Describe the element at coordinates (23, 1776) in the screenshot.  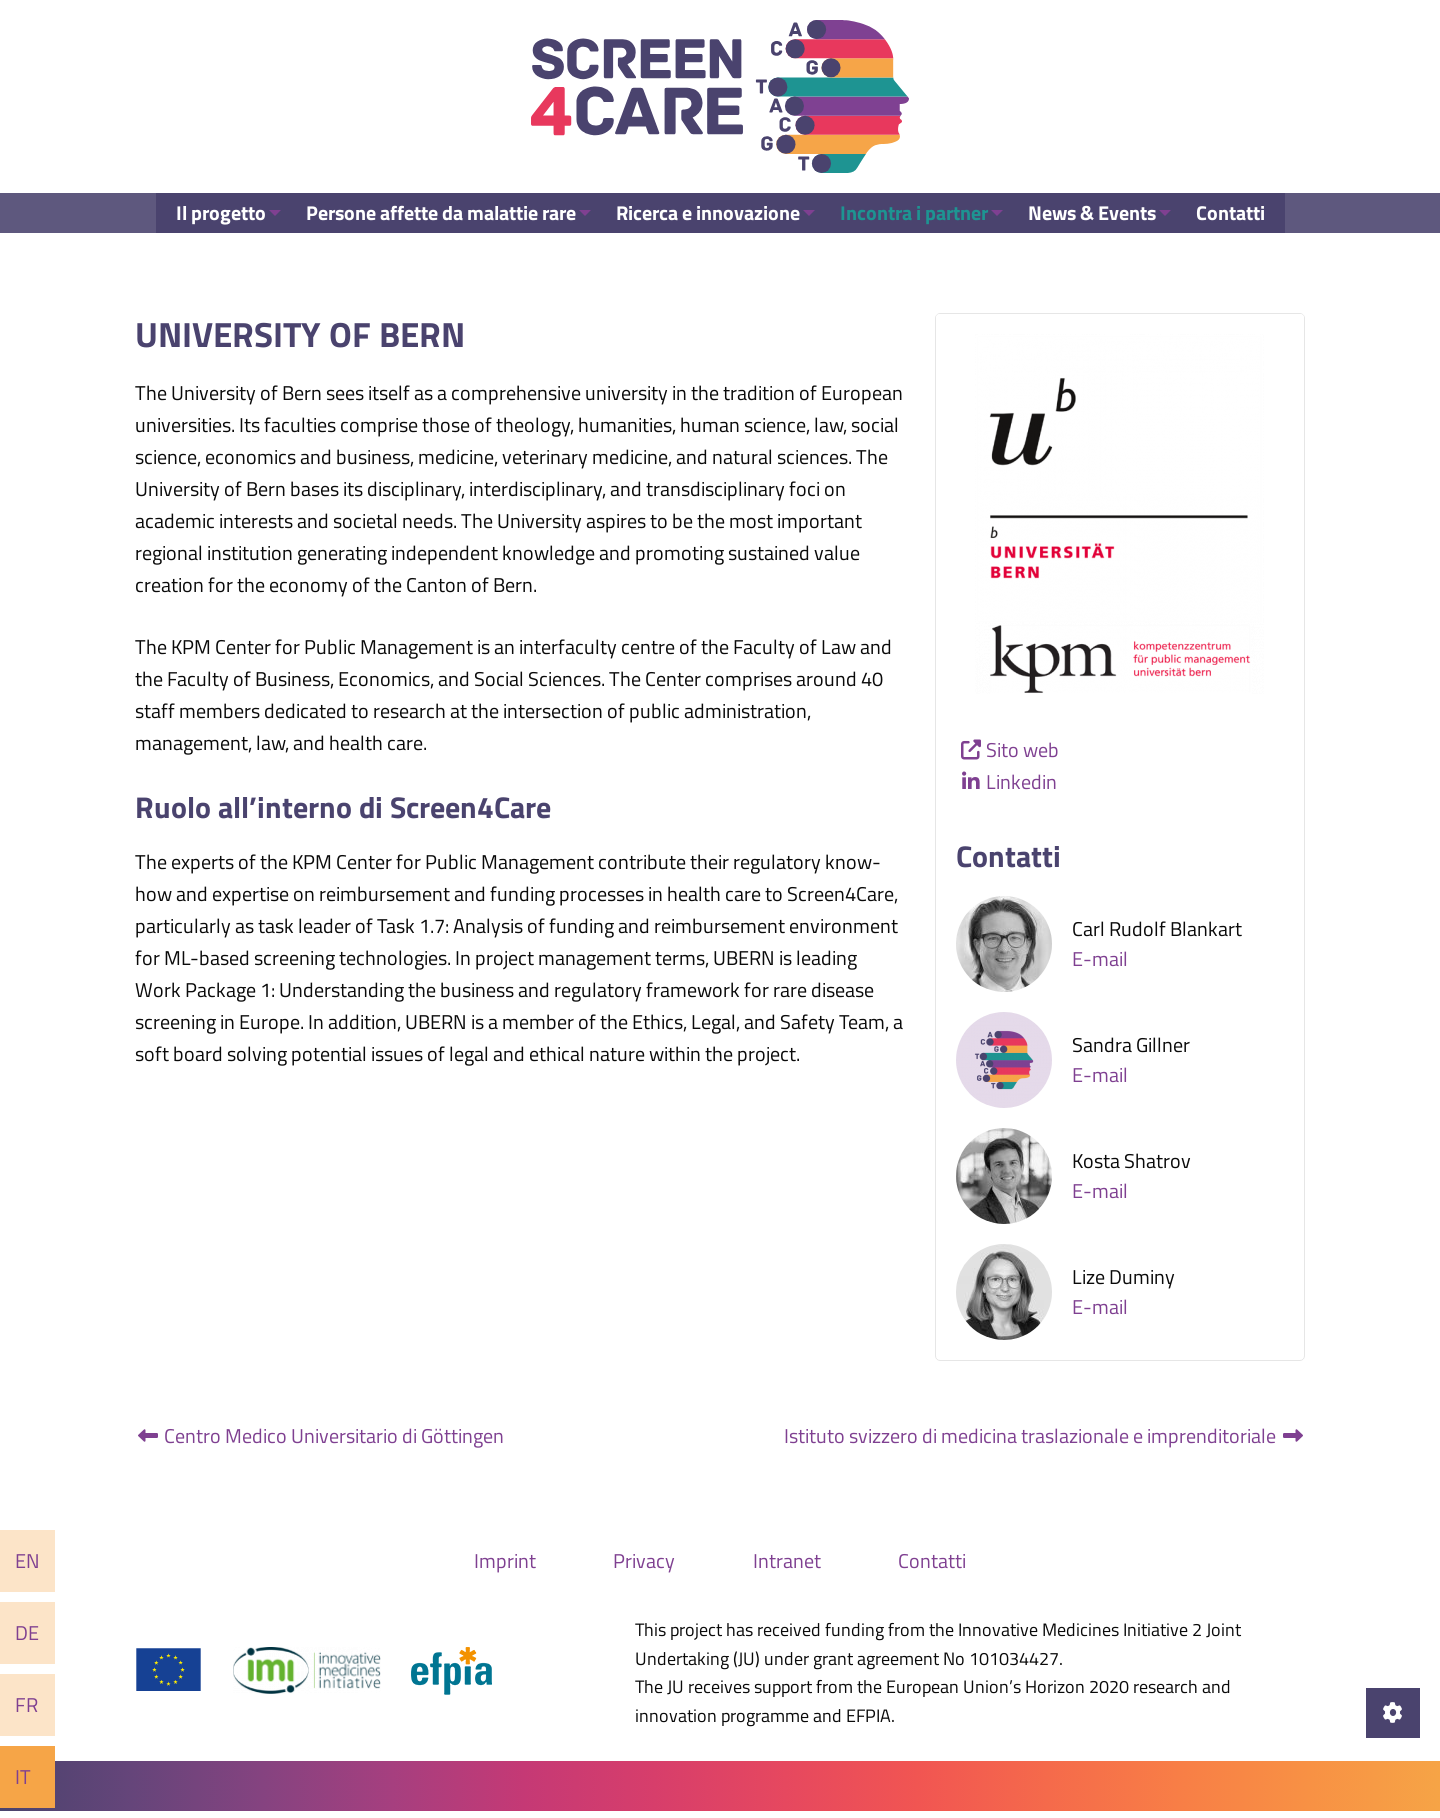
I see `It` at that location.